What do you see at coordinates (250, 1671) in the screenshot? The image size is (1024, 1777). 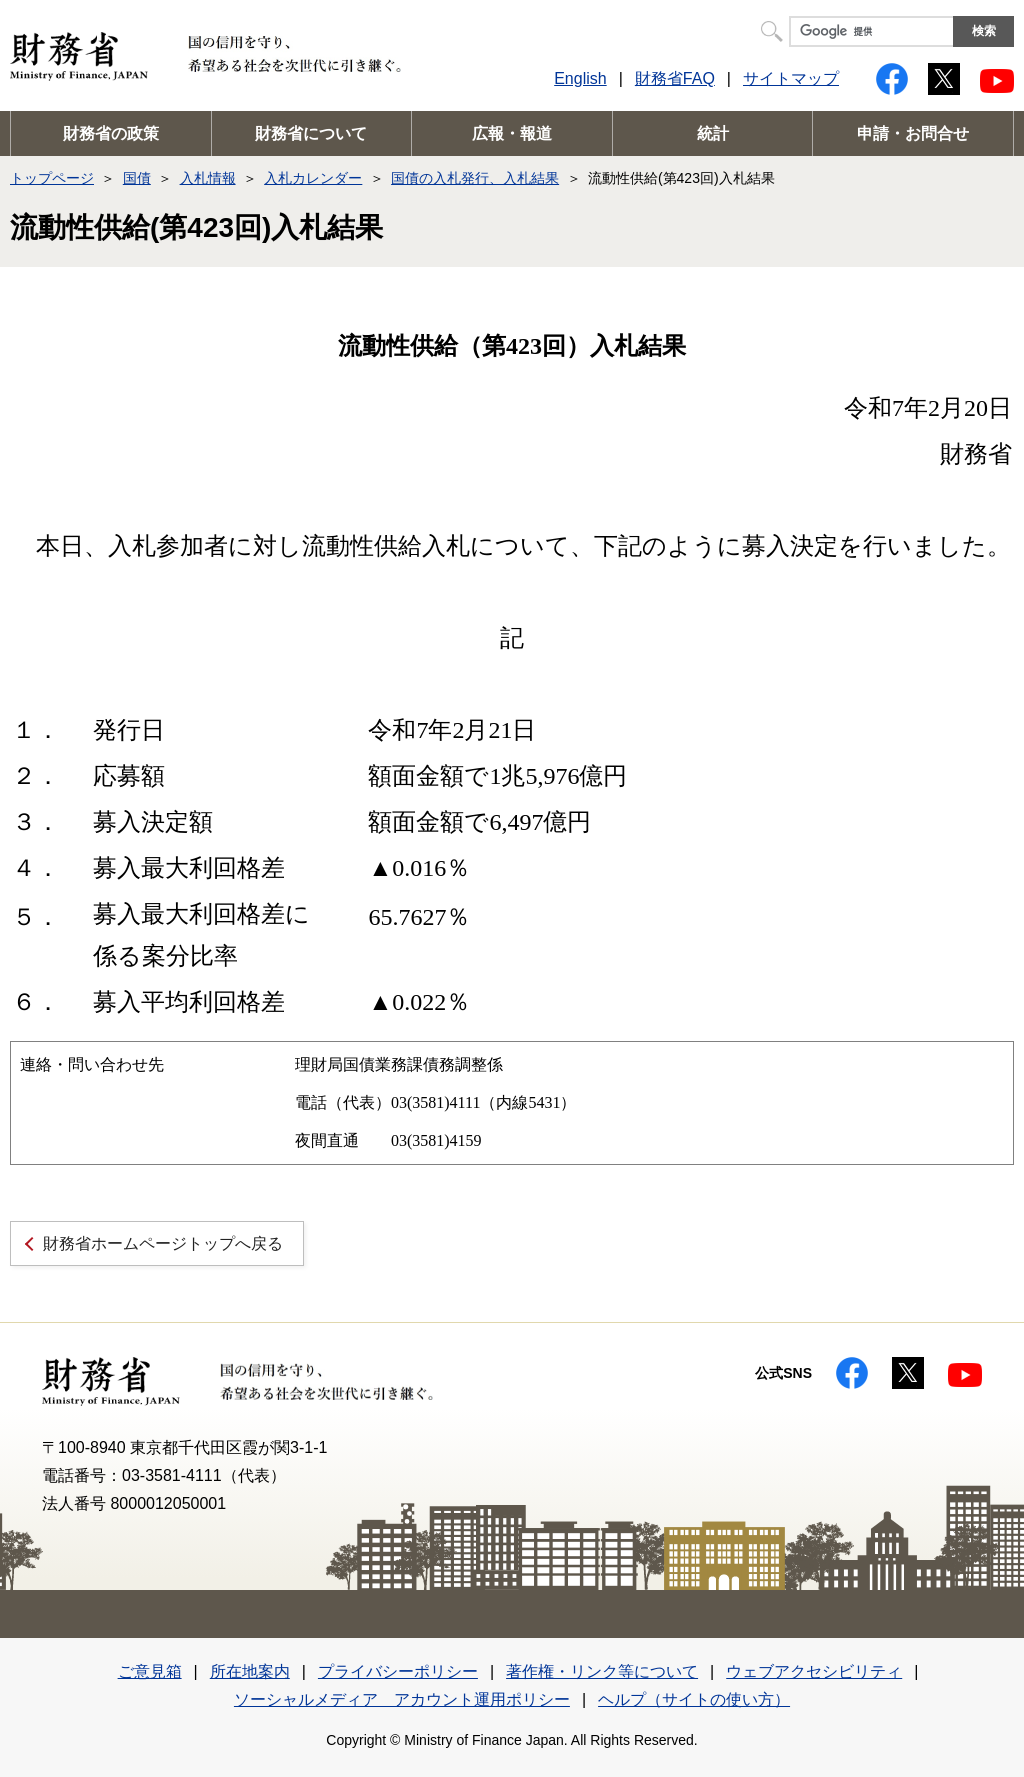 I see `所在地案内` at bounding box center [250, 1671].